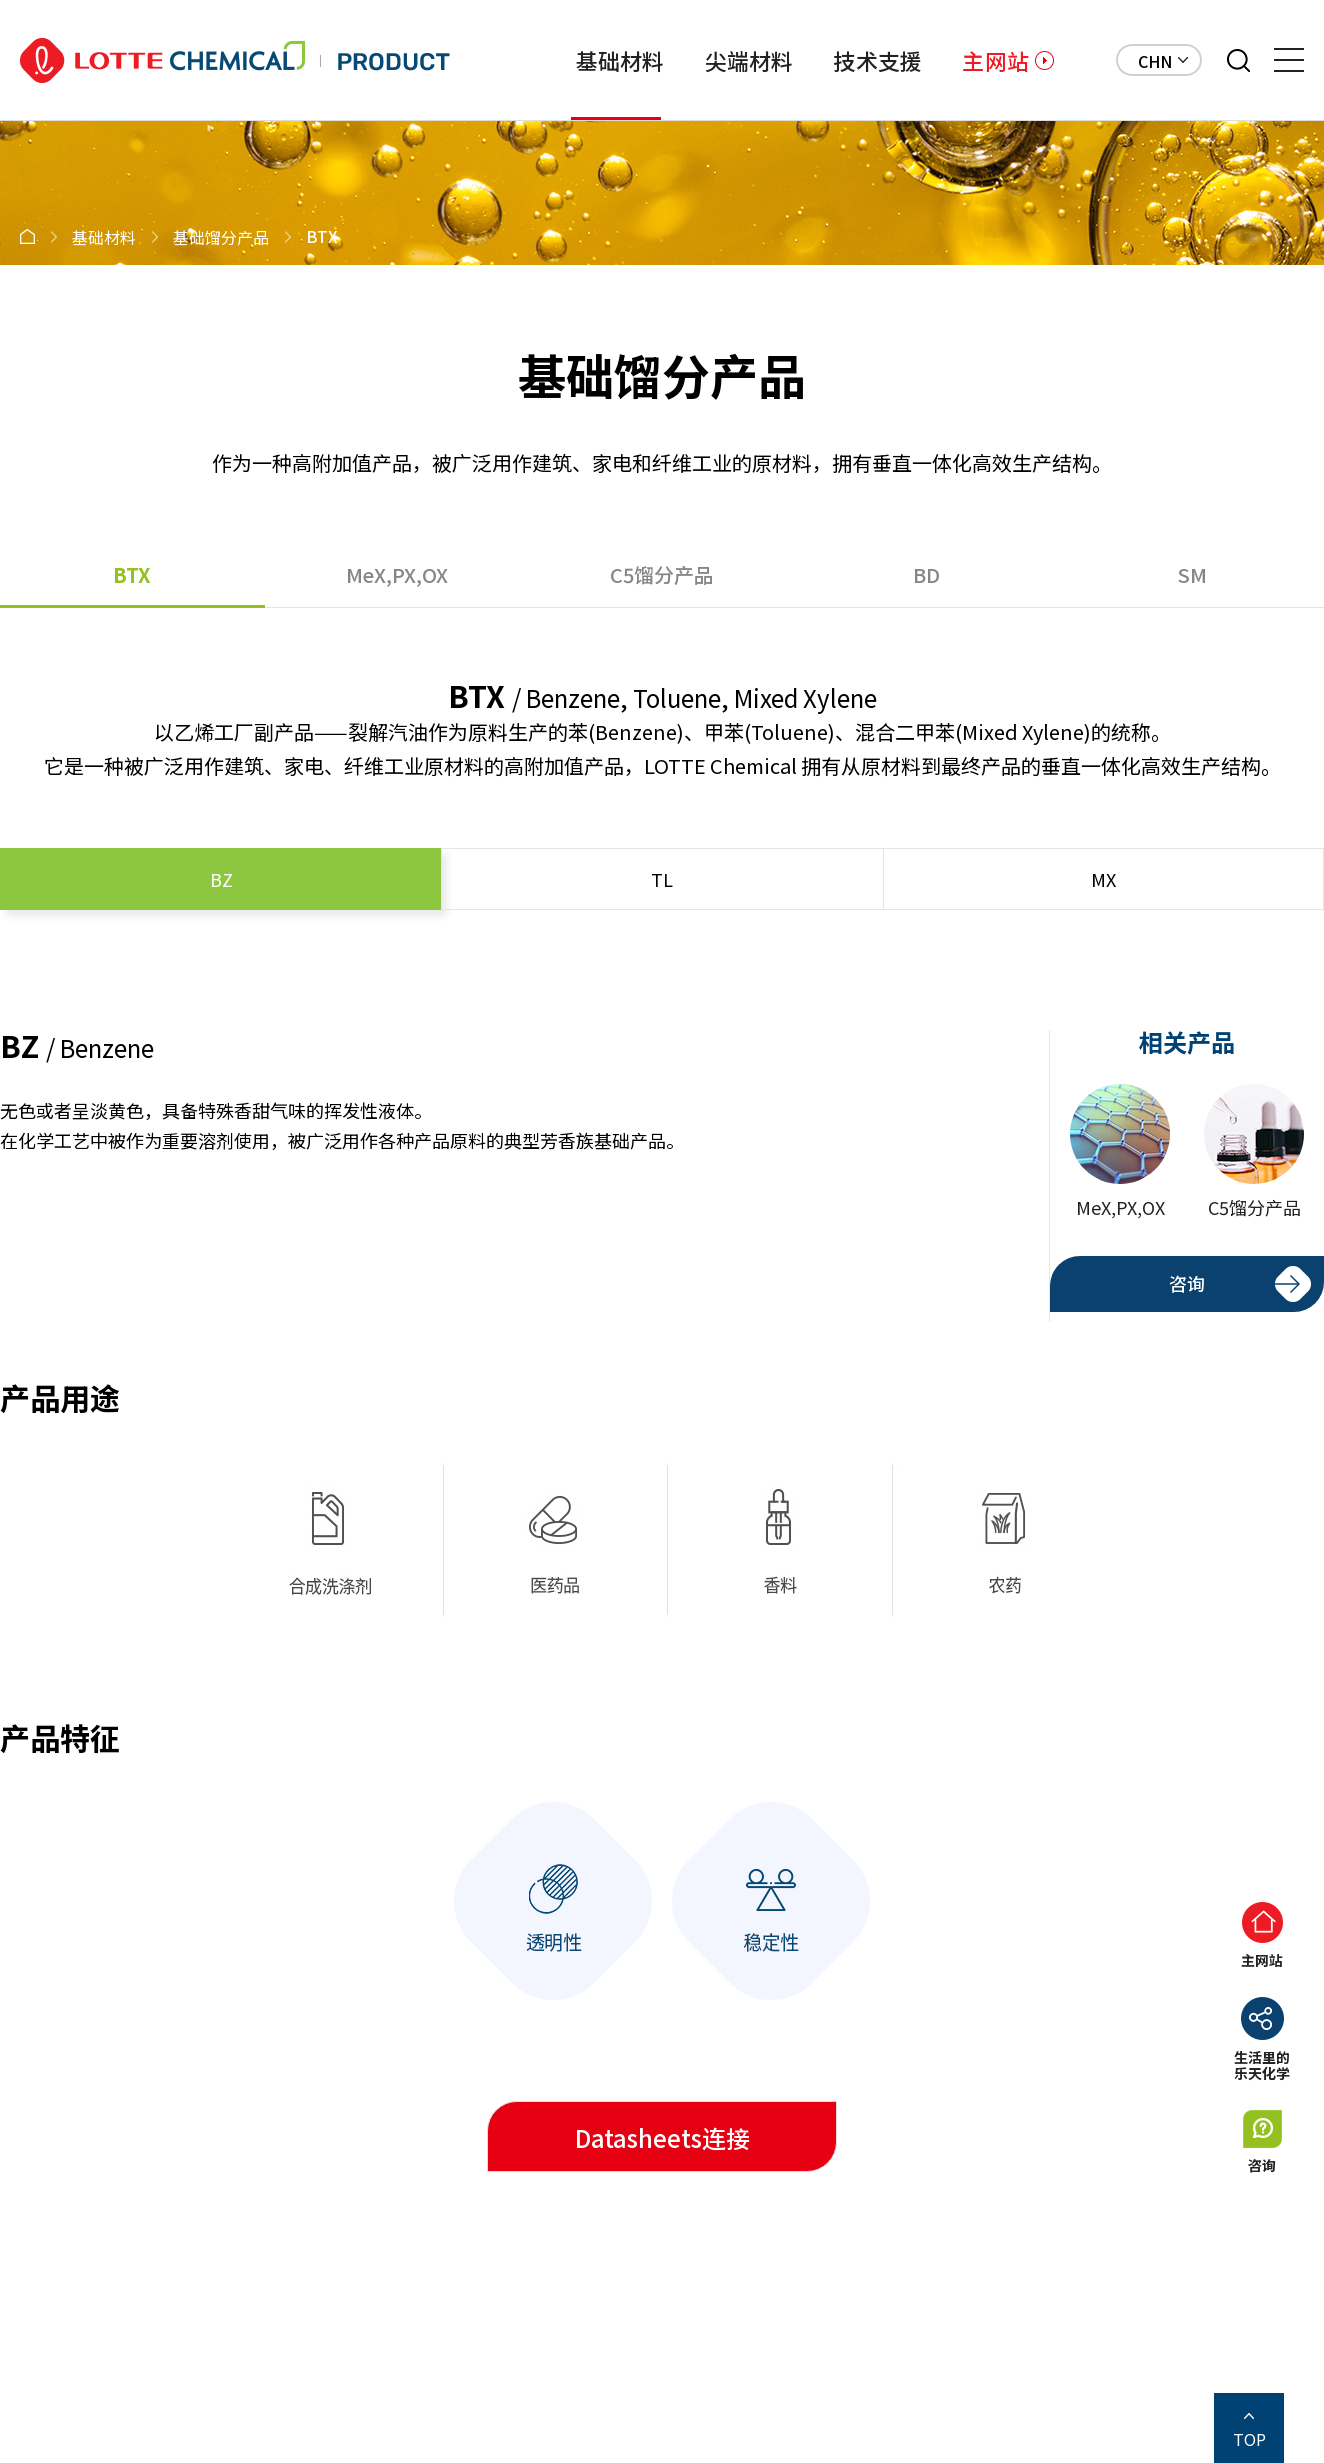  I want to click on BZ, so click(221, 879).